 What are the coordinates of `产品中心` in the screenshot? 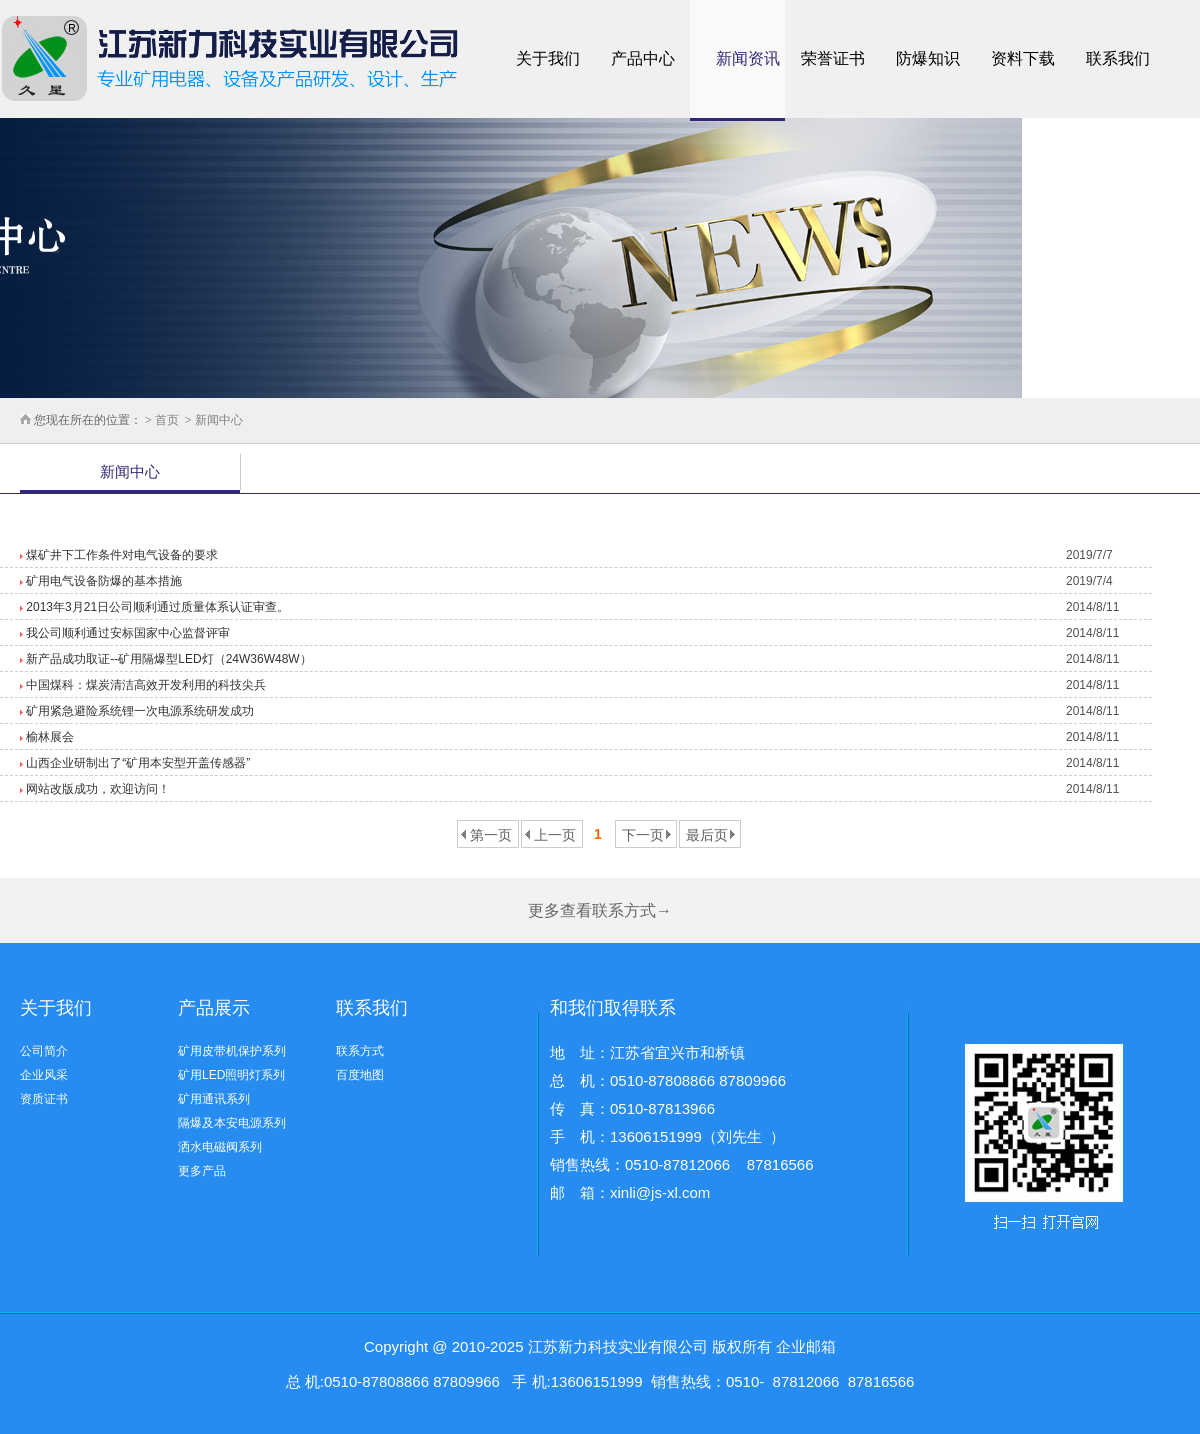 It's located at (643, 58).